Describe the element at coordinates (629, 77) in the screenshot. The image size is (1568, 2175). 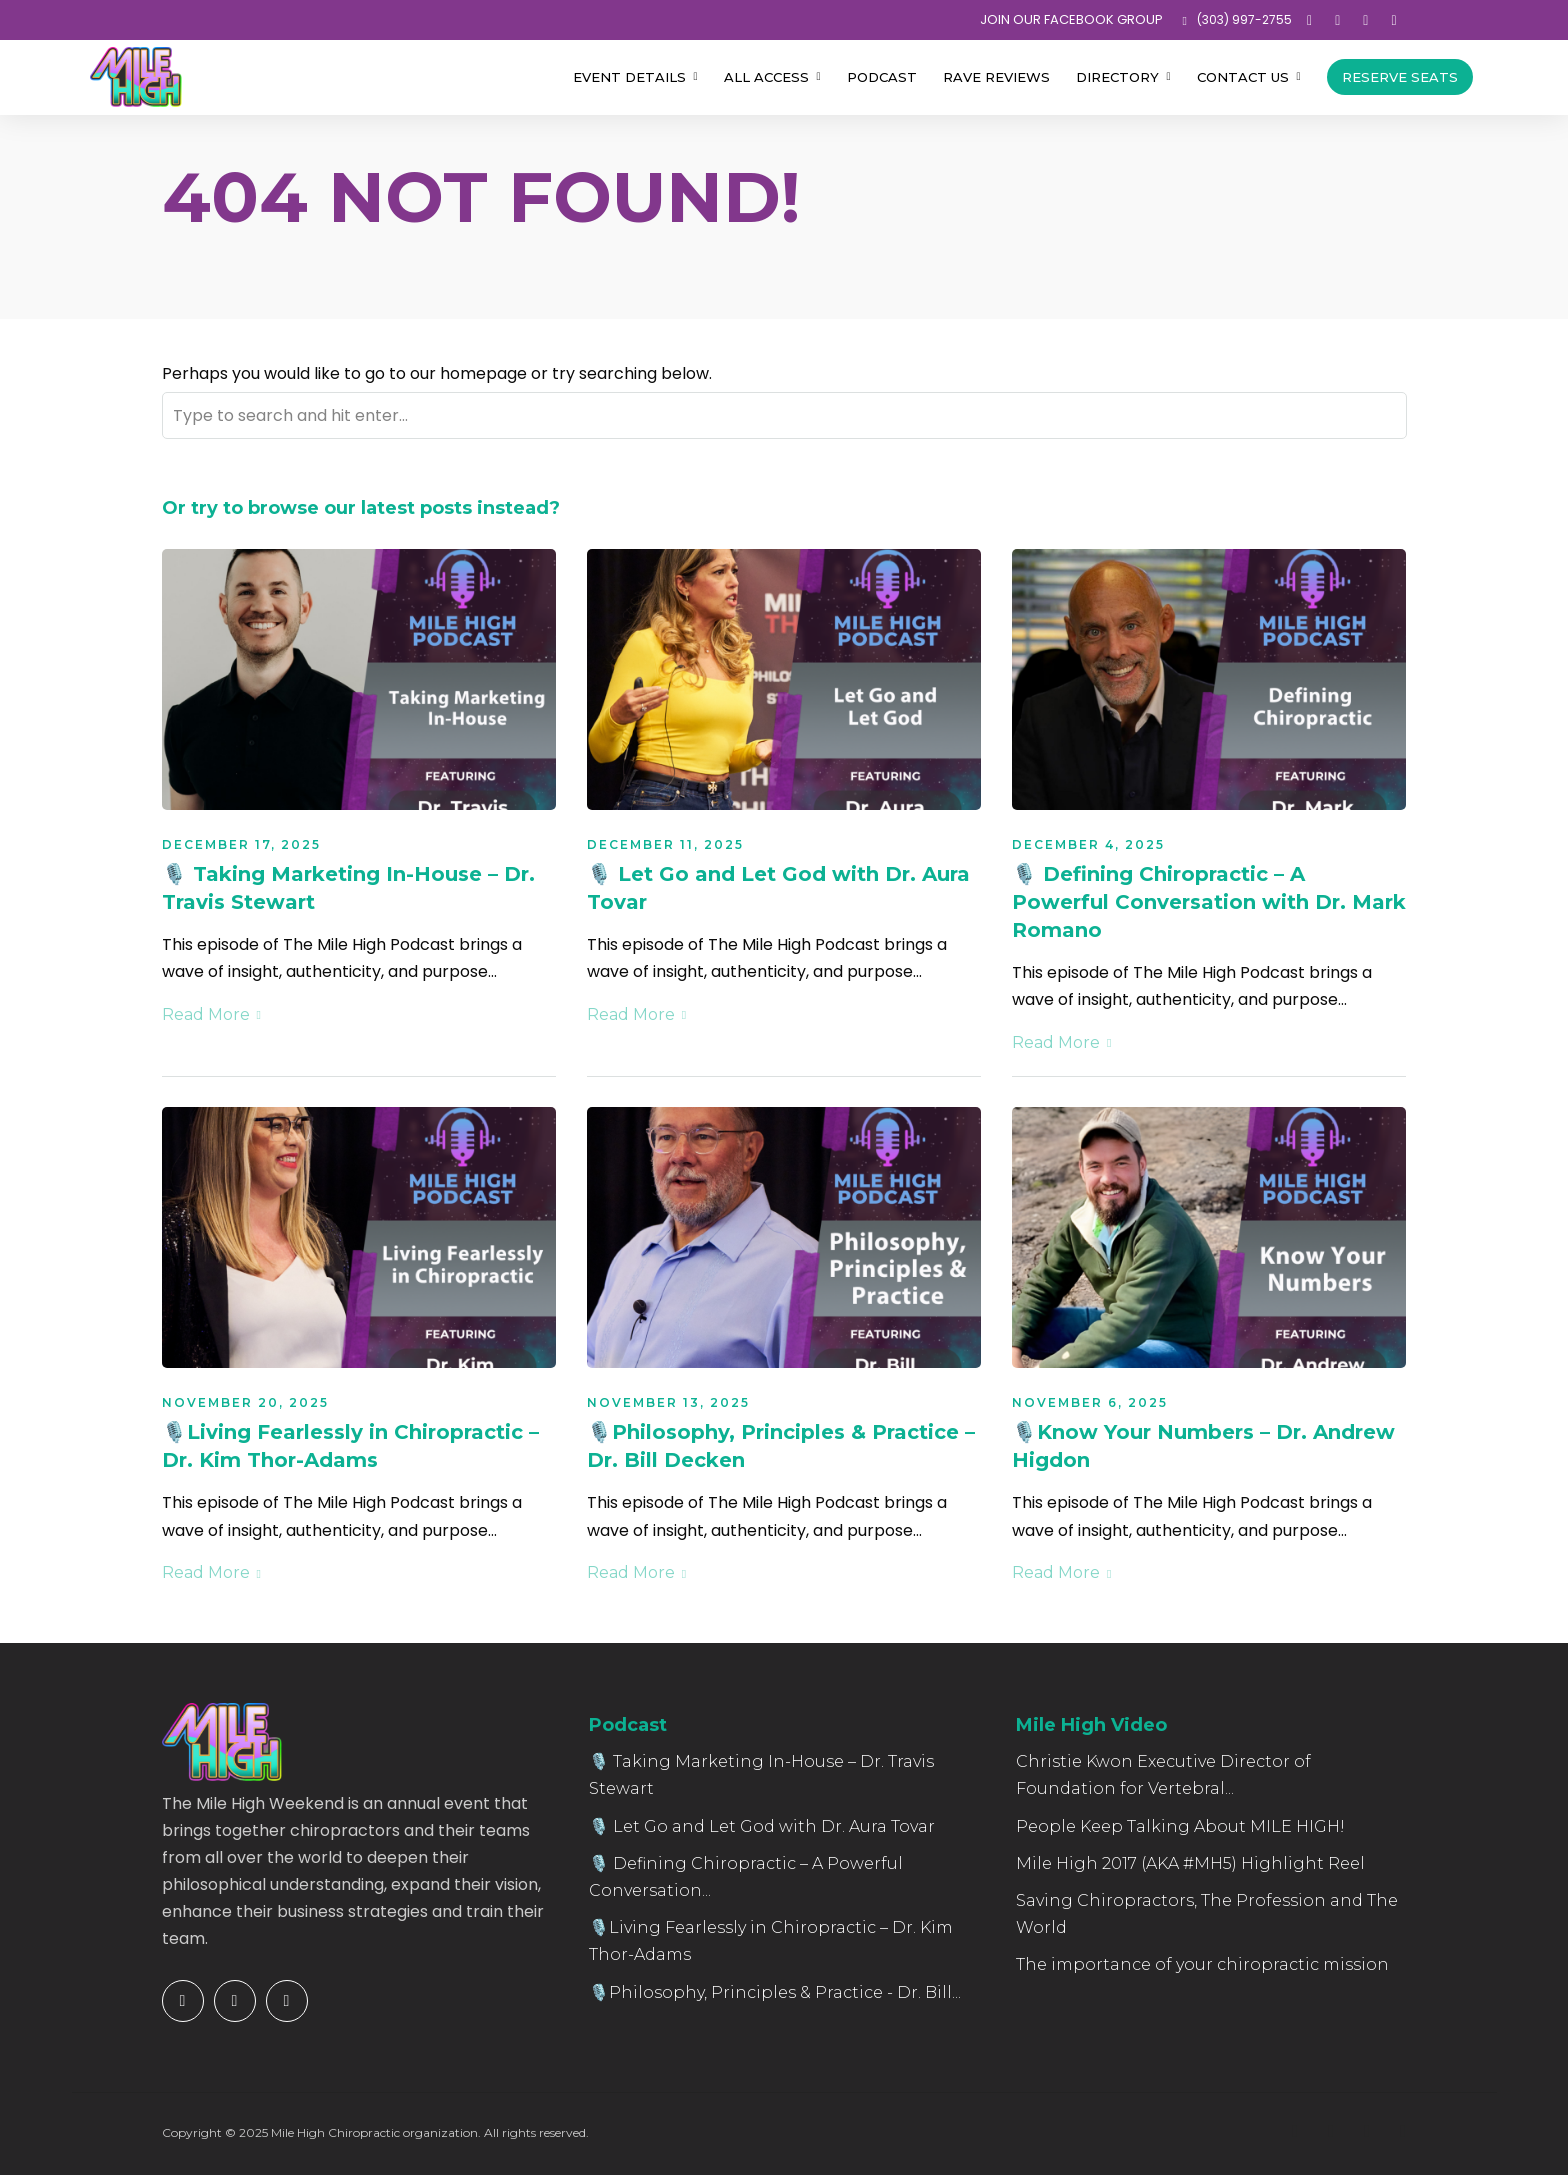
I see `Event Details` at that location.